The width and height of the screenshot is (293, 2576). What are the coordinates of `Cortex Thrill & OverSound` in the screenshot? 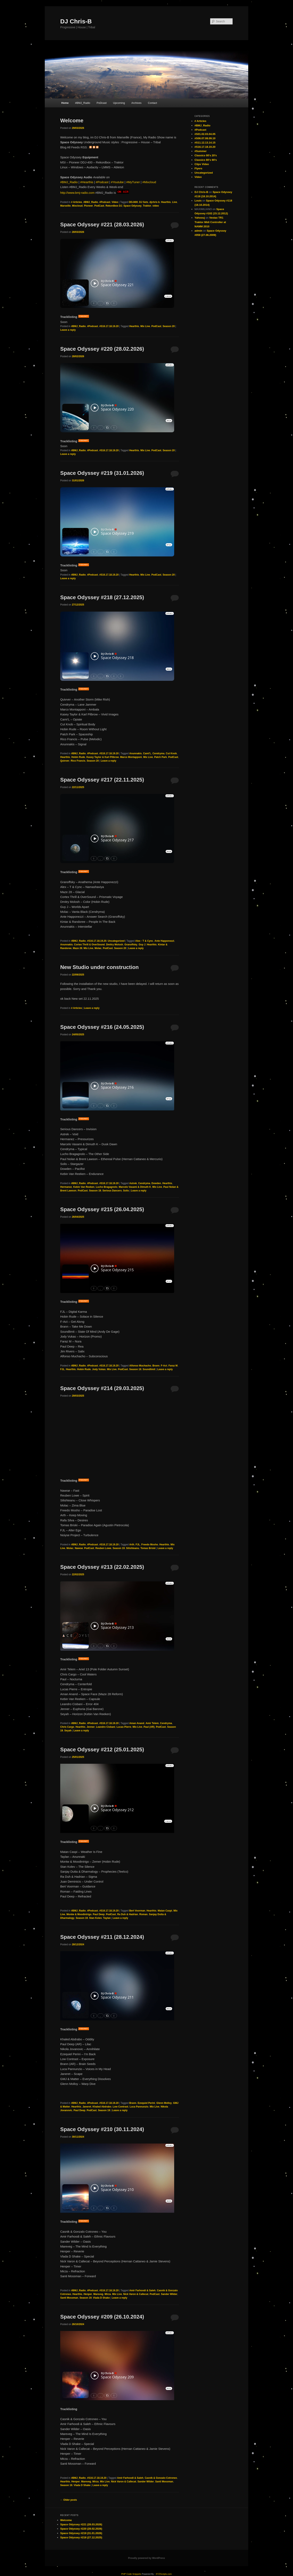 It's located at (89, 944).